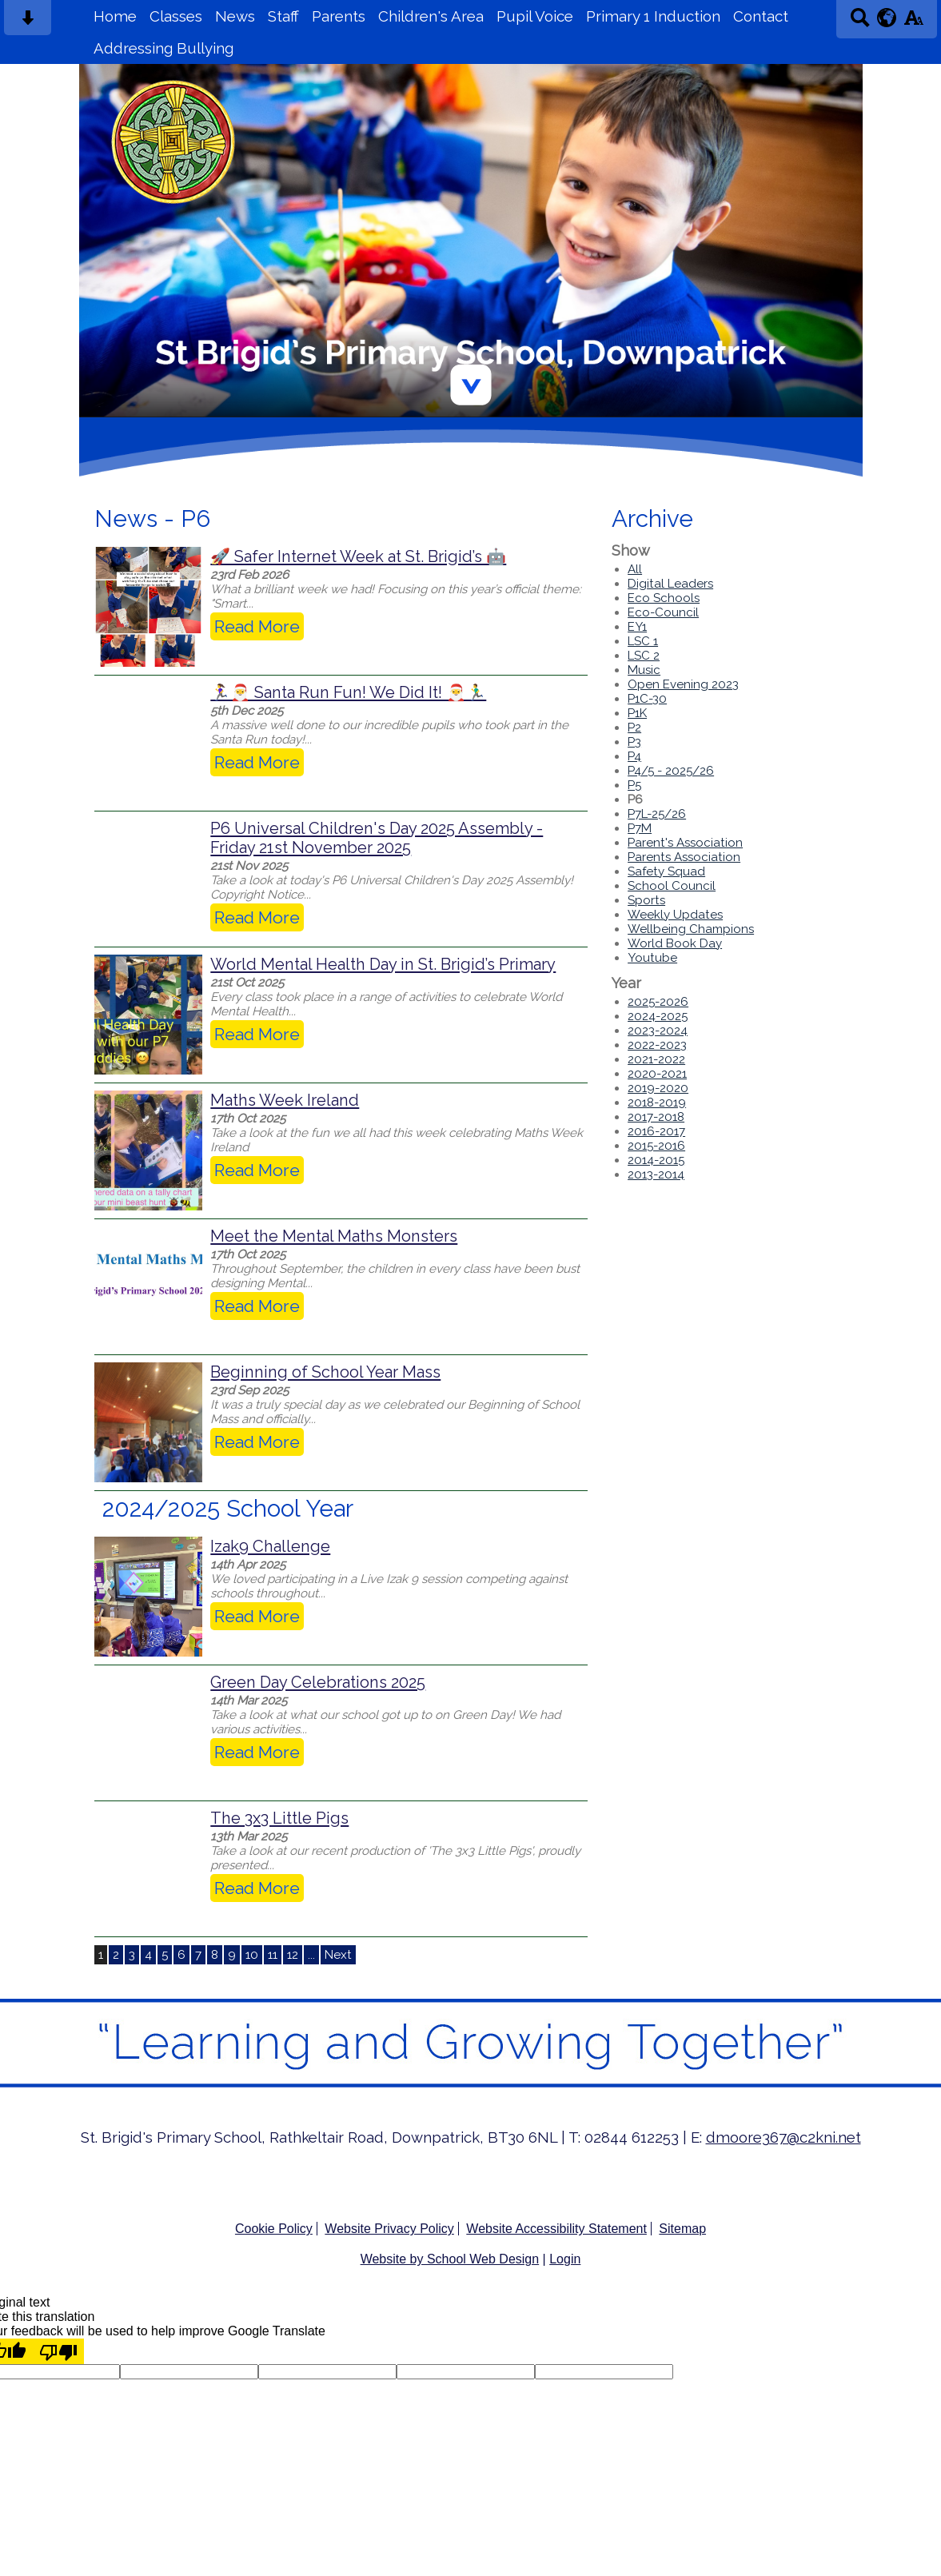 The image size is (941, 2576). Describe the element at coordinates (338, 16) in the screenshot. I see `Parents` at that location.